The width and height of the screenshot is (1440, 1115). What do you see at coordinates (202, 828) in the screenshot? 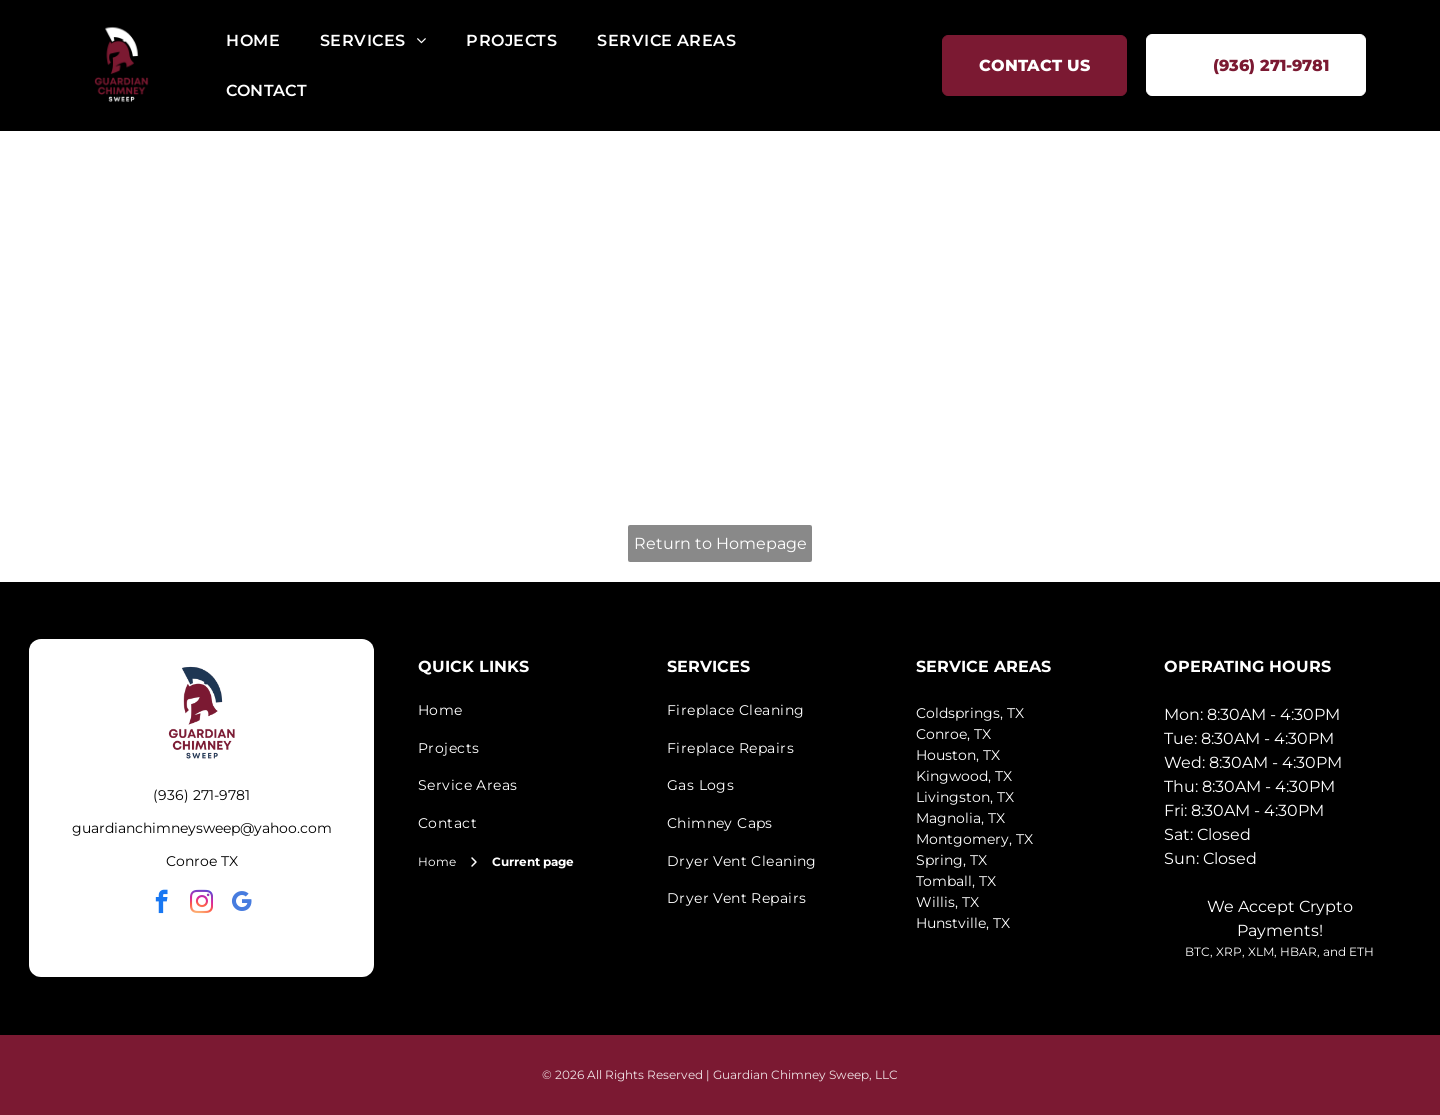
I see `guardianchimneysweep@yahoo.com` at bounding box center [202, 828].